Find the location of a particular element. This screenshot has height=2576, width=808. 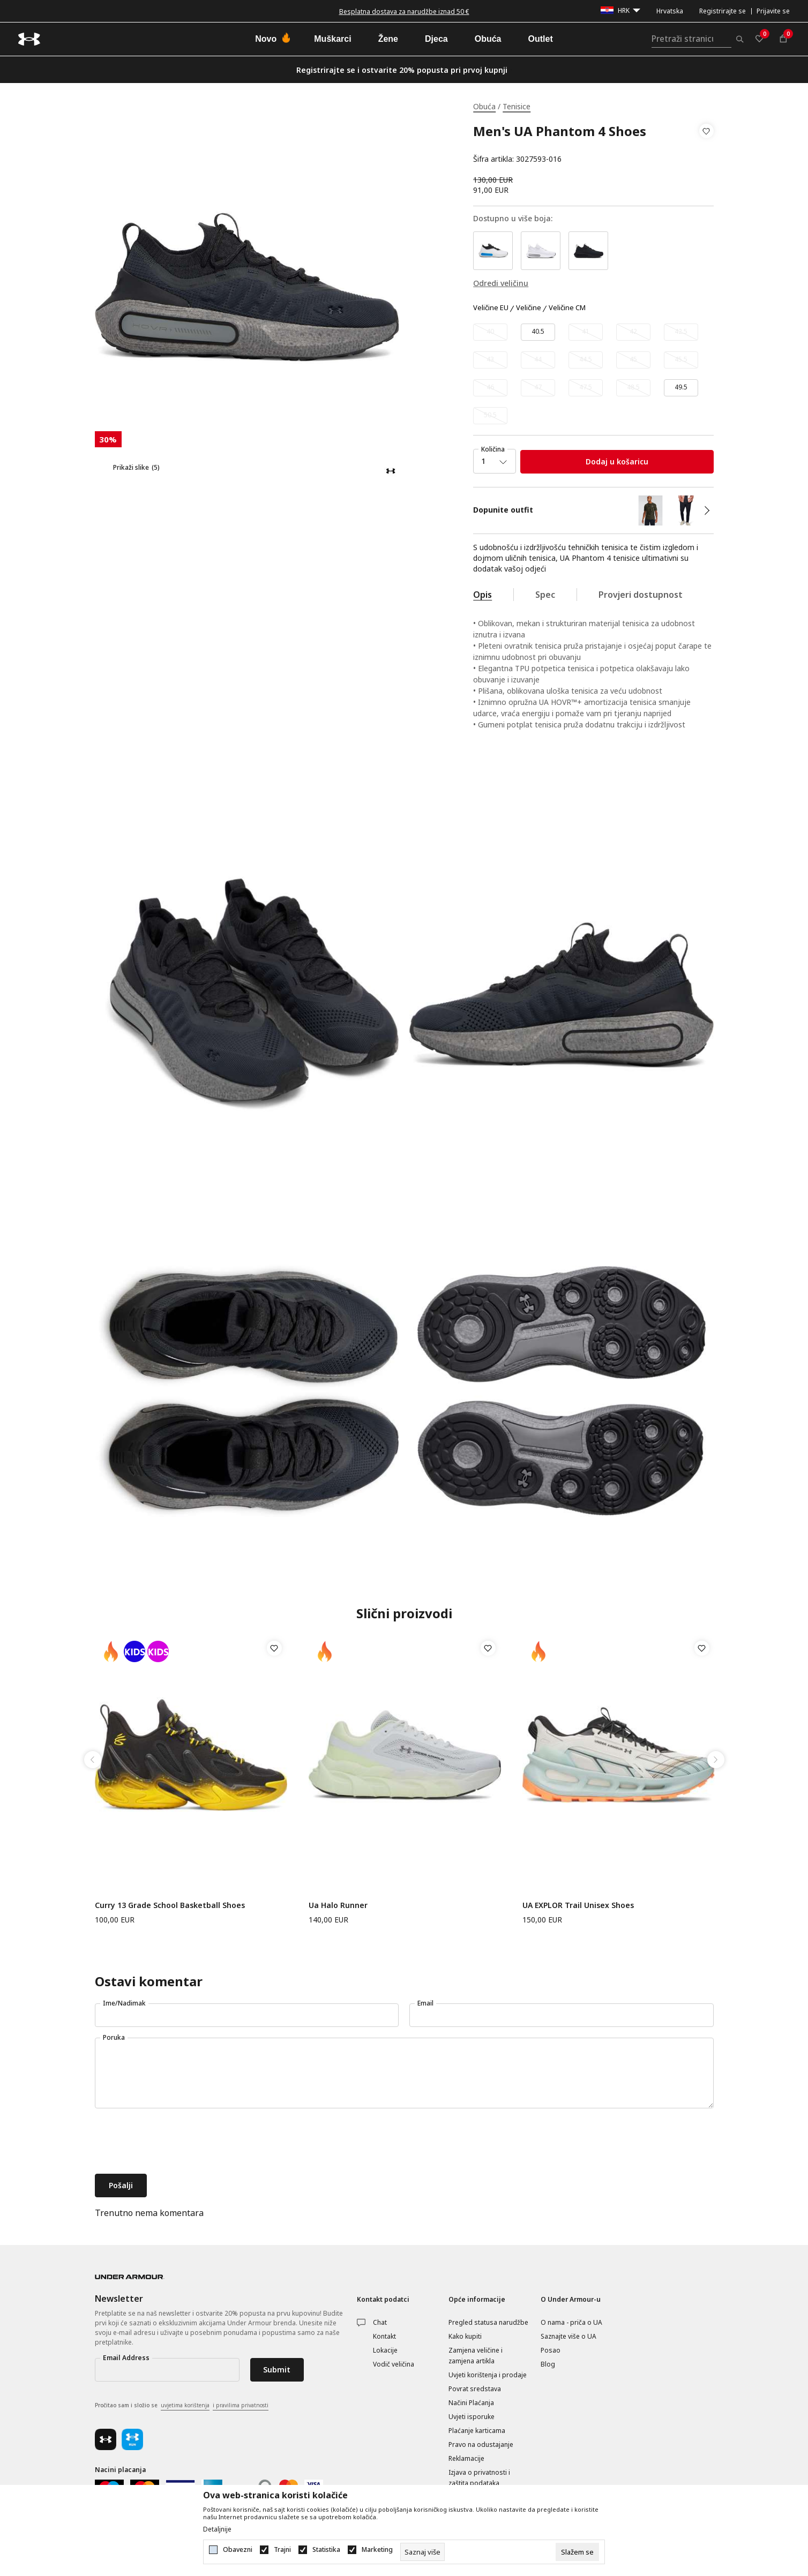

Ime/Nadimak is located at coordinates (124, 2003).